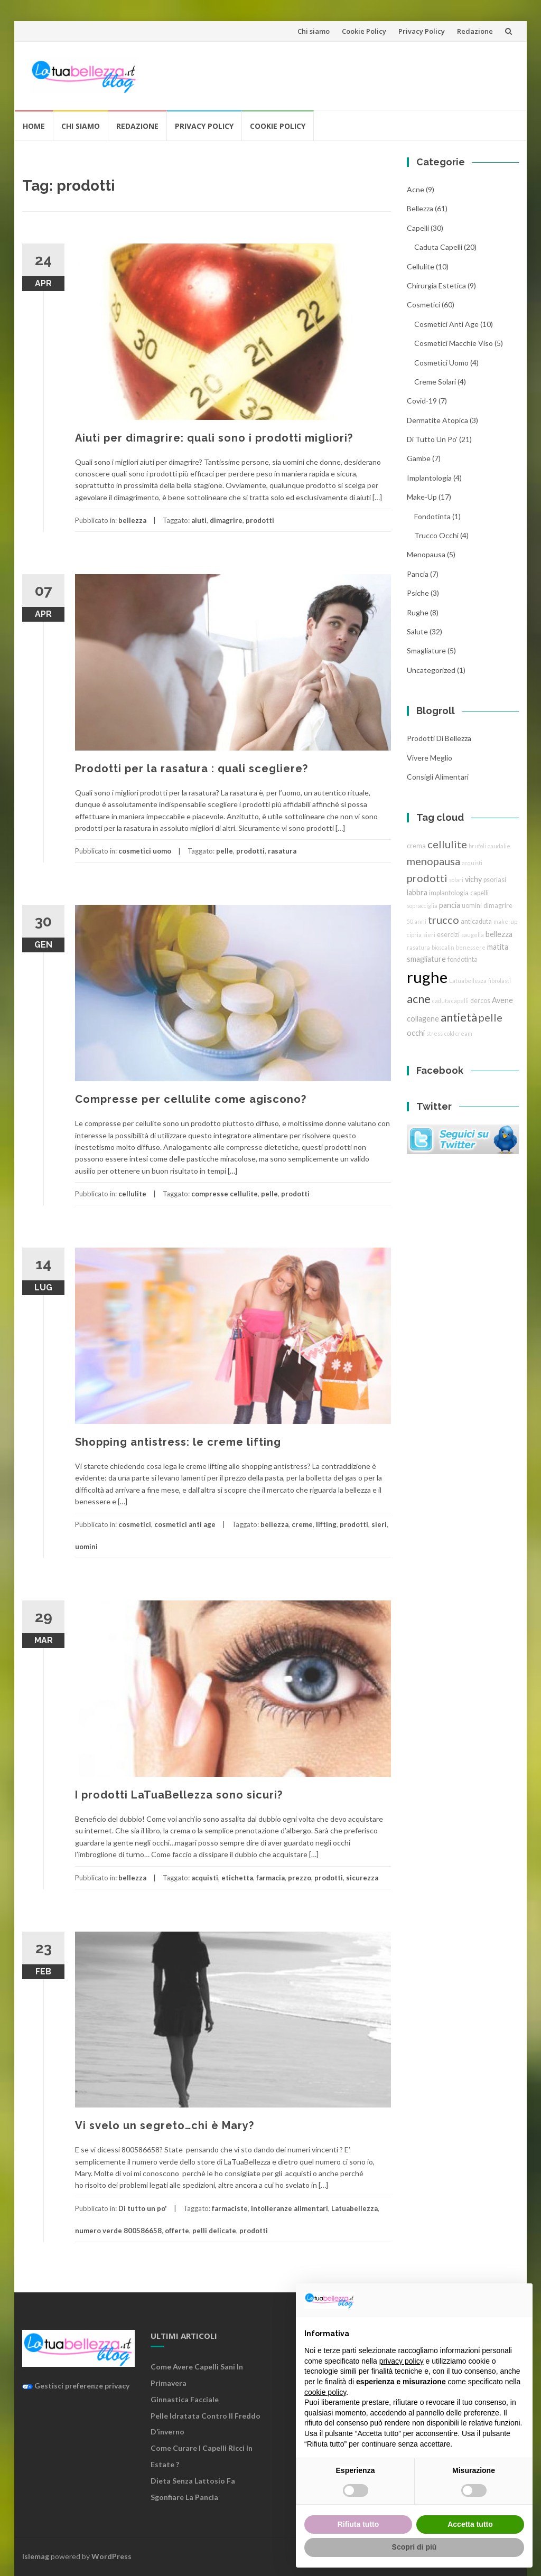 The width and height of the screenshot is (541, 2576). Describe the element at coordinates (494, 880) in the screenshot. I see `psoriasi` at that location.